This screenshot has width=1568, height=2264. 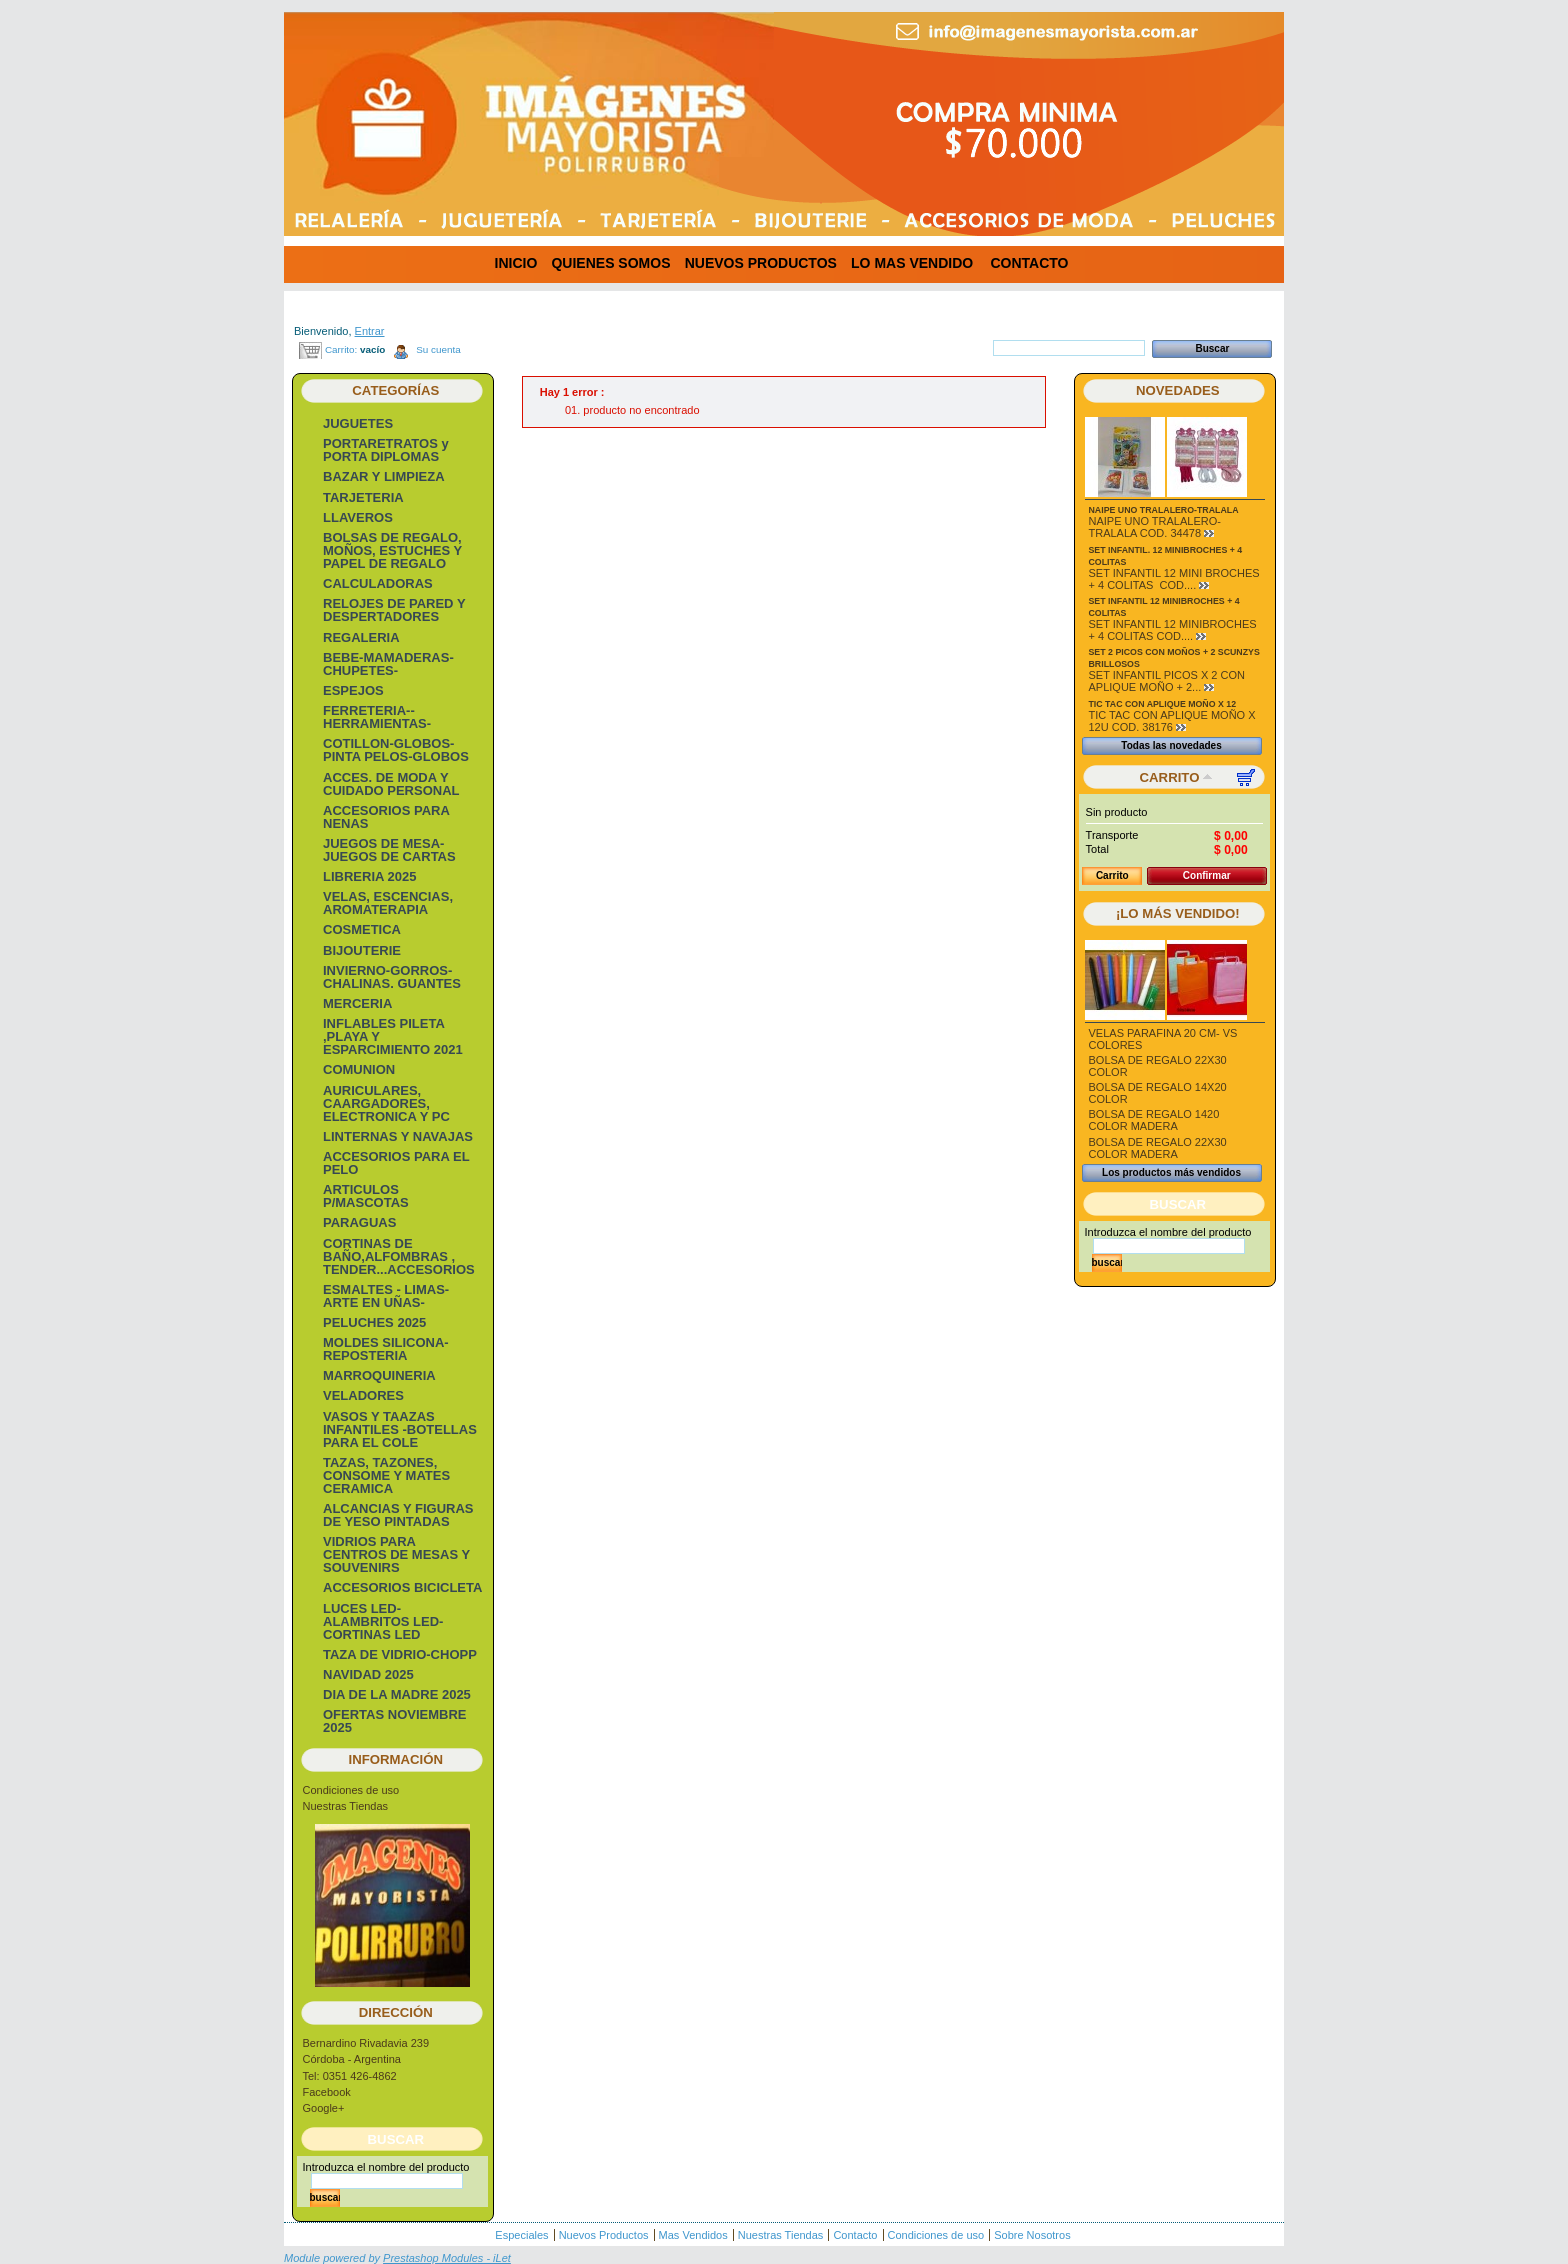 I want to click on BOLSA DE REGALO 1420 COLOR MADERA, so click(x=1154, y=1120).